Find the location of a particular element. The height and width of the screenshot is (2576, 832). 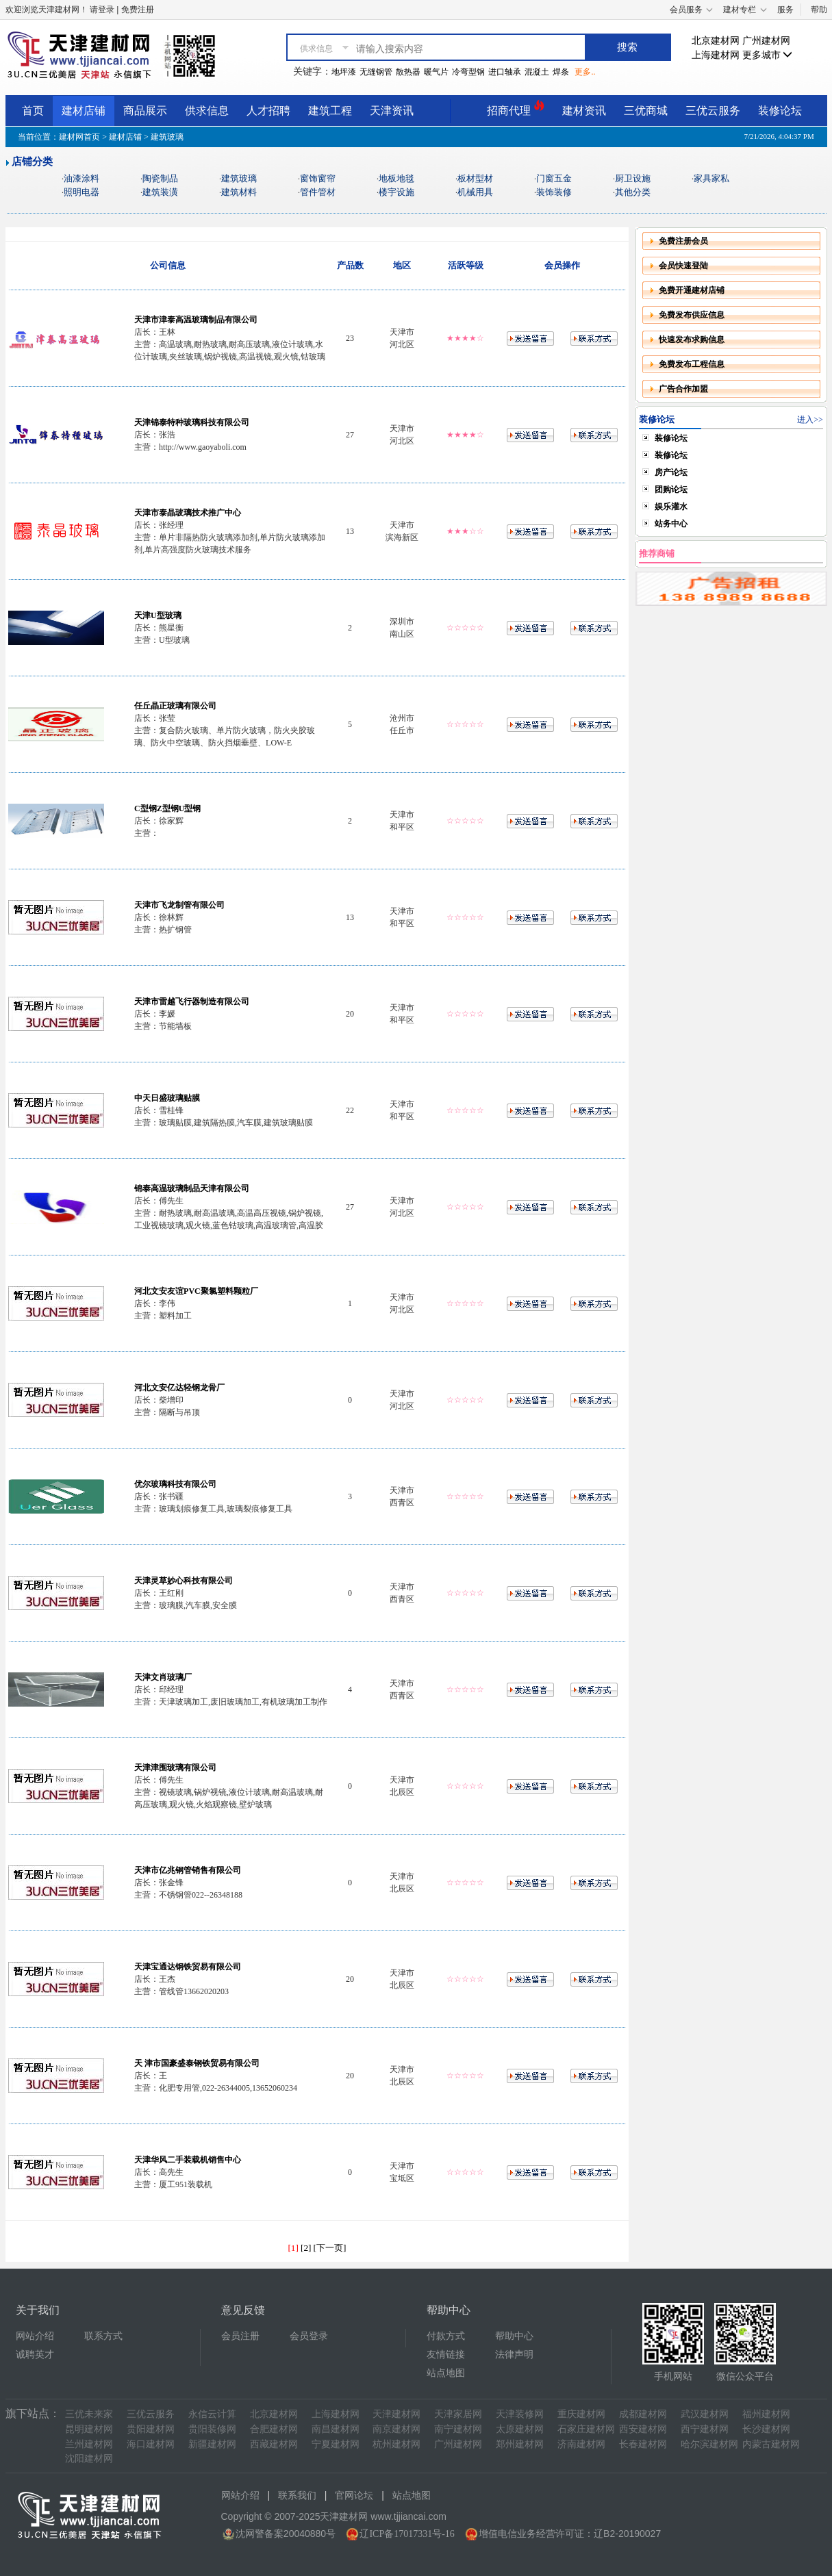

混凝土 is located at coordinates (537, 72).